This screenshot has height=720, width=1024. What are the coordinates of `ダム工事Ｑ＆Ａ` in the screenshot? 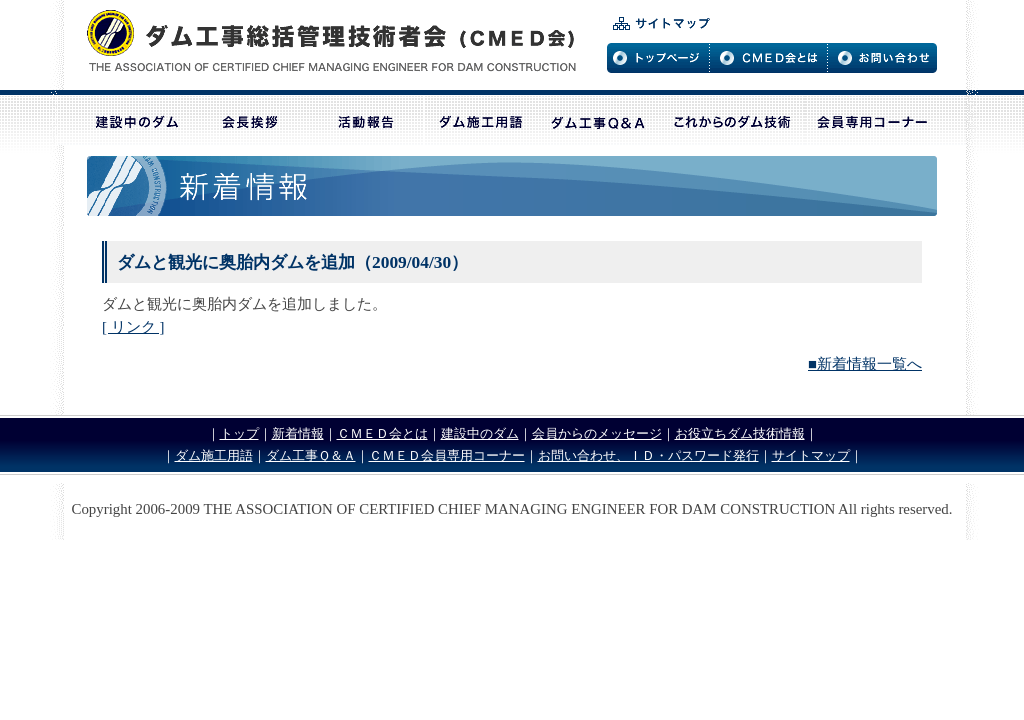 It's located at (311, 455).